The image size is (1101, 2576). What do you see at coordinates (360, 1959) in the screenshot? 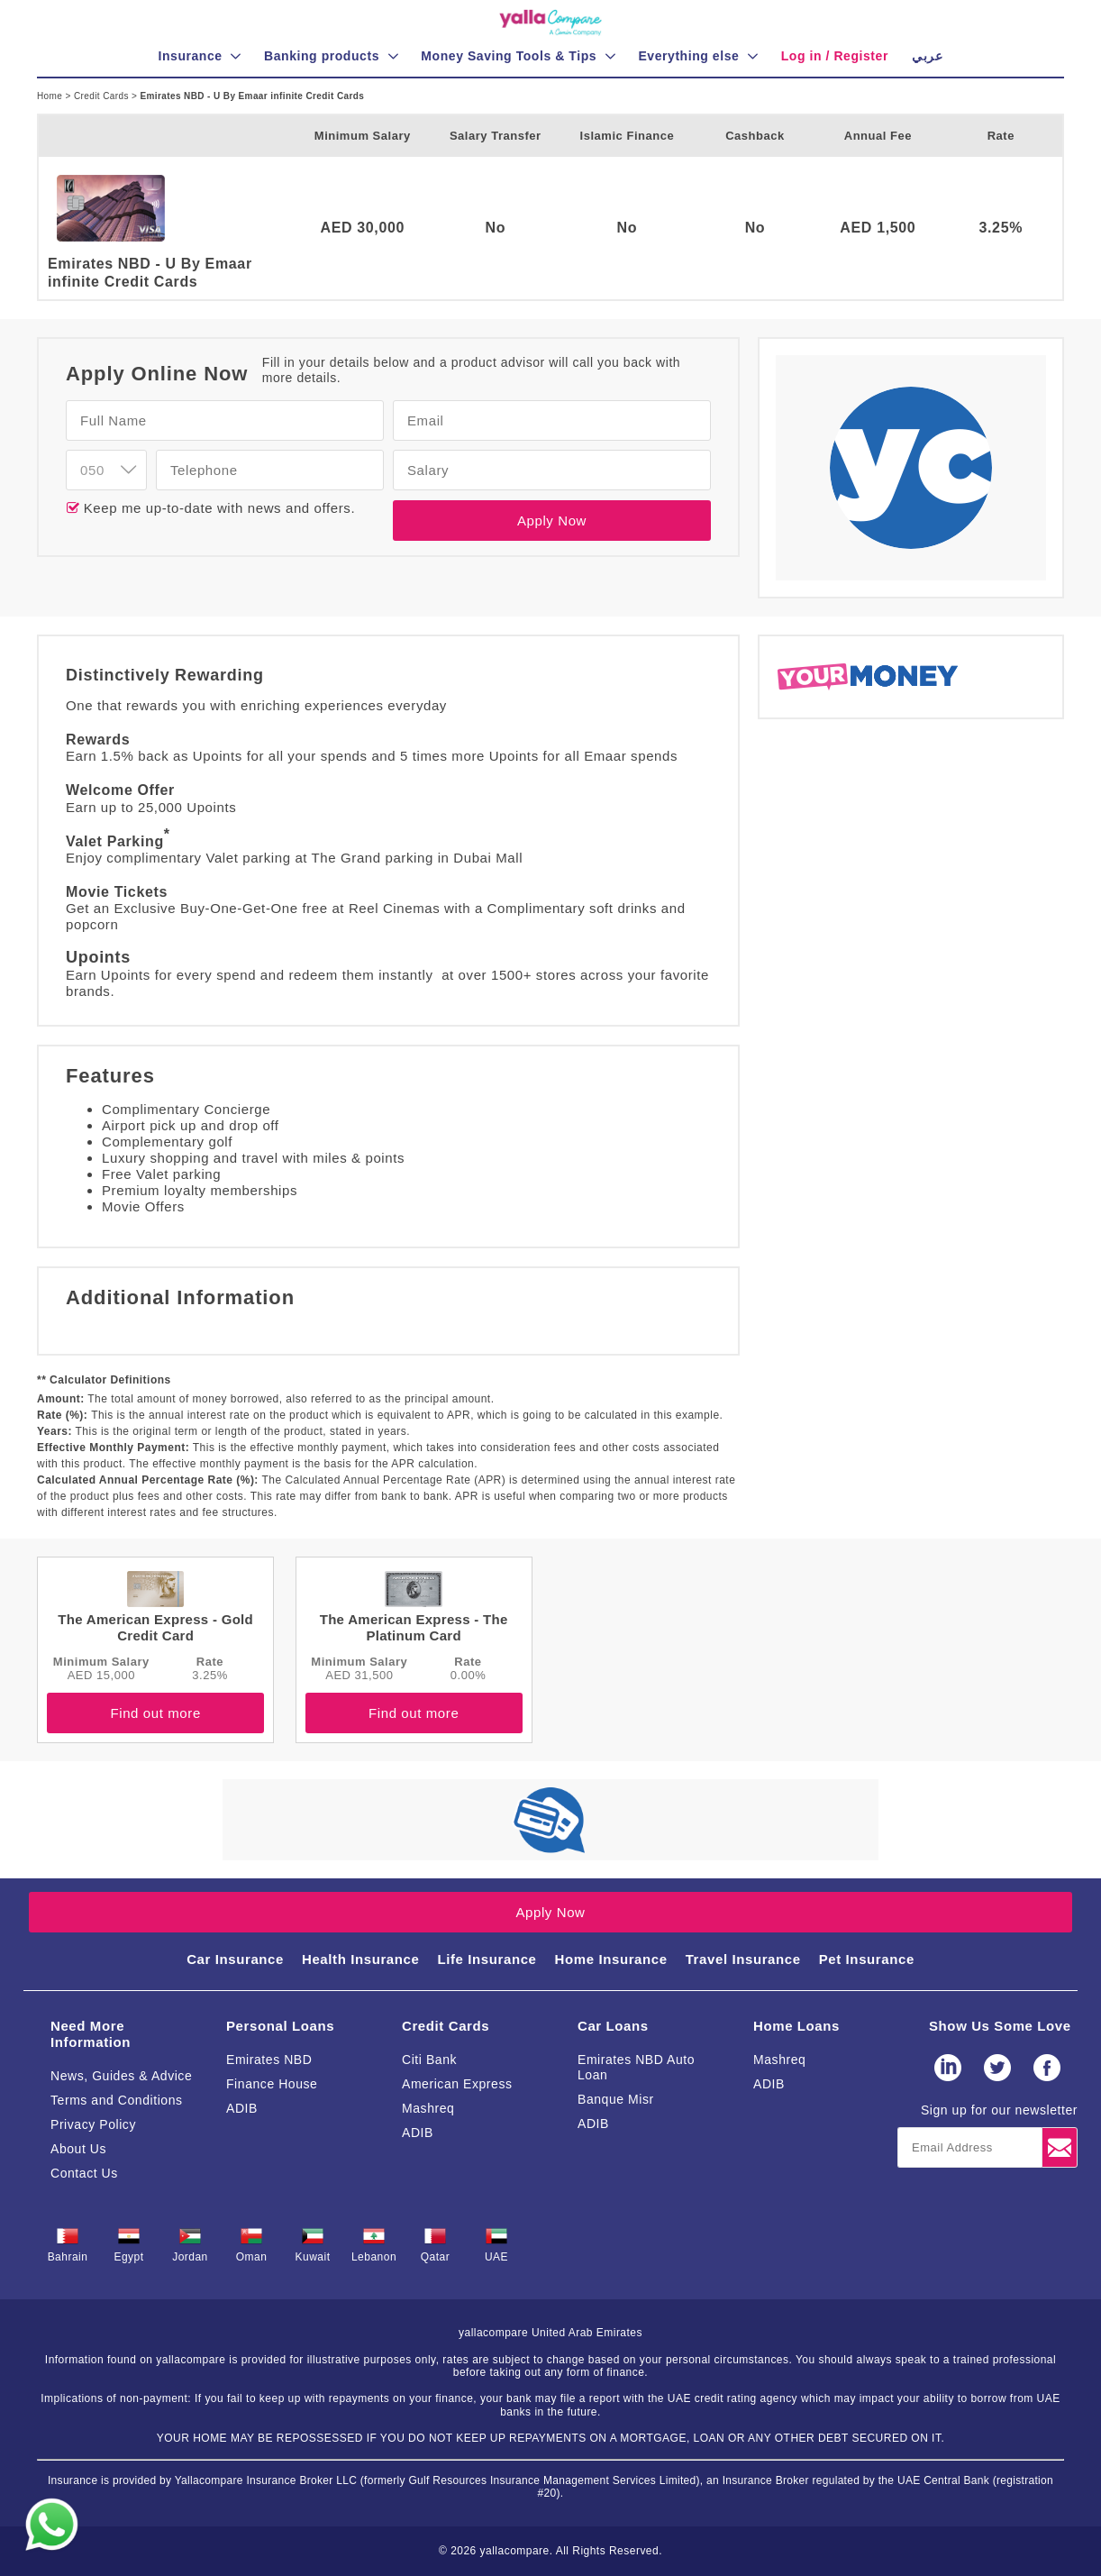
I see `Health Insurance` at bounding box center [360, 1959].